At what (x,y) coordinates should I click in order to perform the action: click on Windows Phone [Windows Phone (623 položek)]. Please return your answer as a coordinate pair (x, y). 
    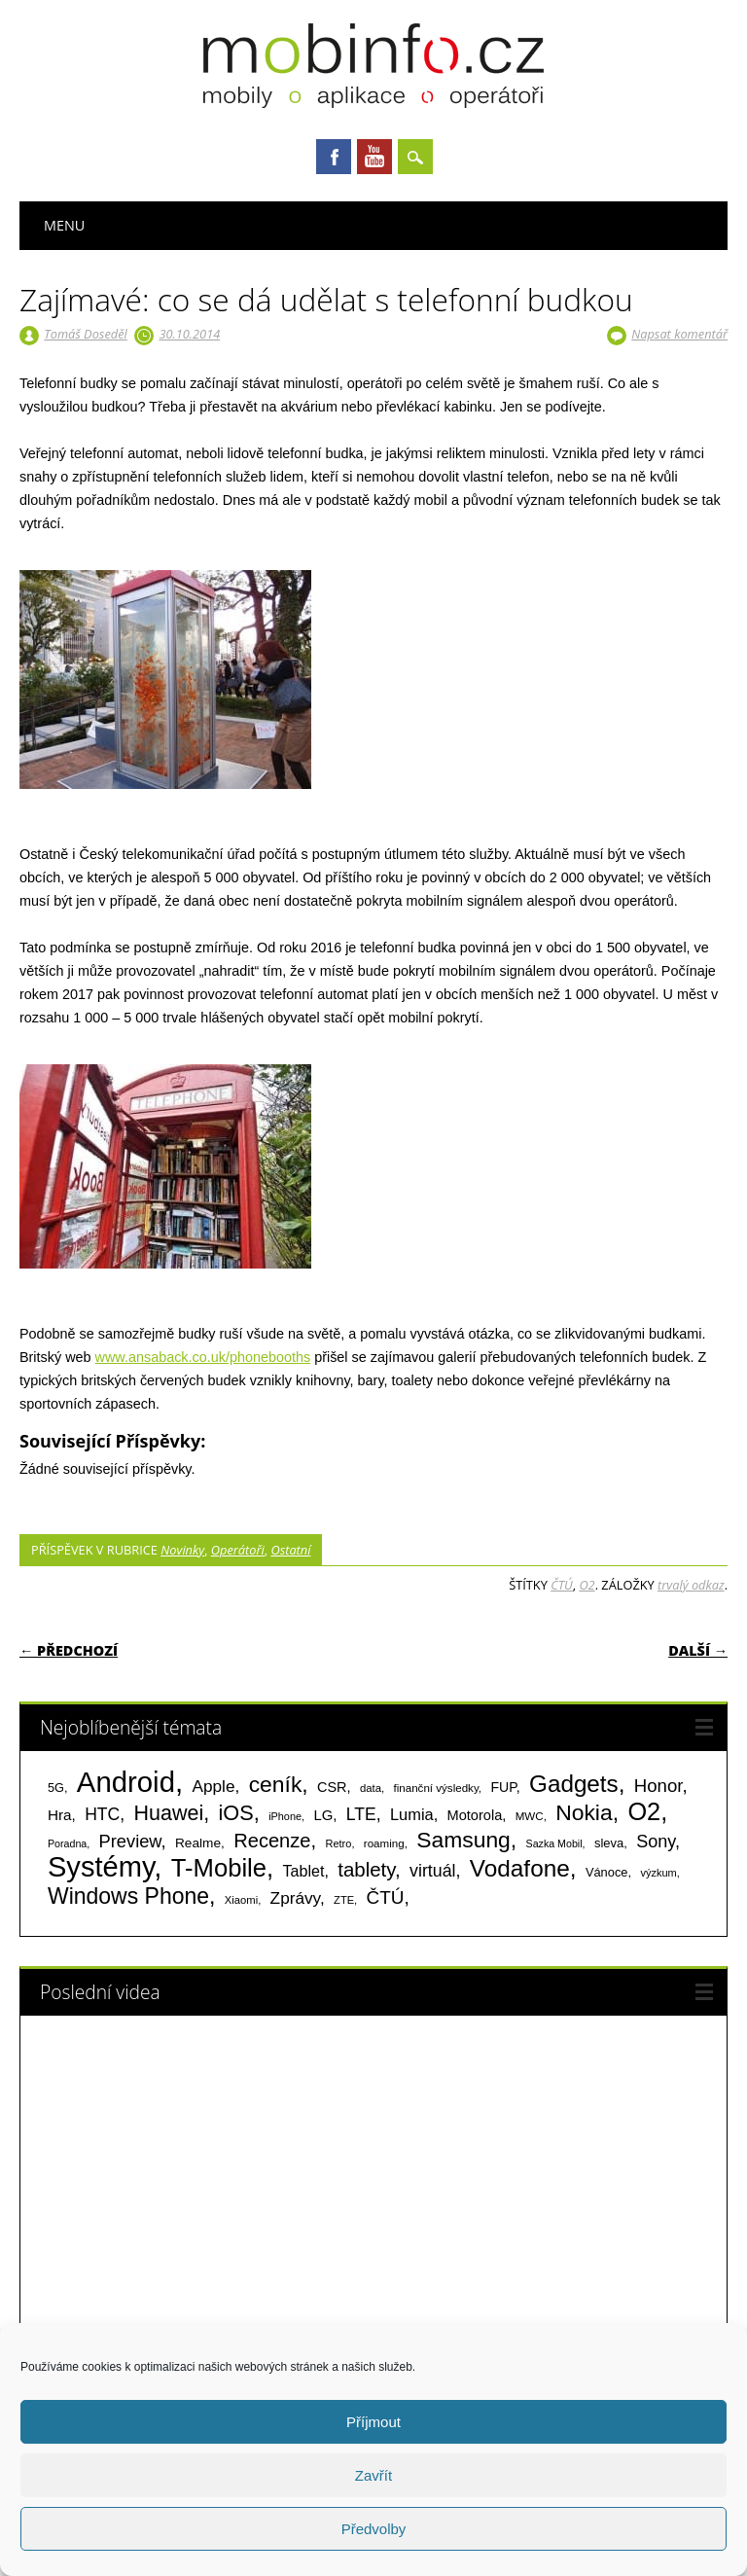
    Looking at the image, I should click on (128, 1896).